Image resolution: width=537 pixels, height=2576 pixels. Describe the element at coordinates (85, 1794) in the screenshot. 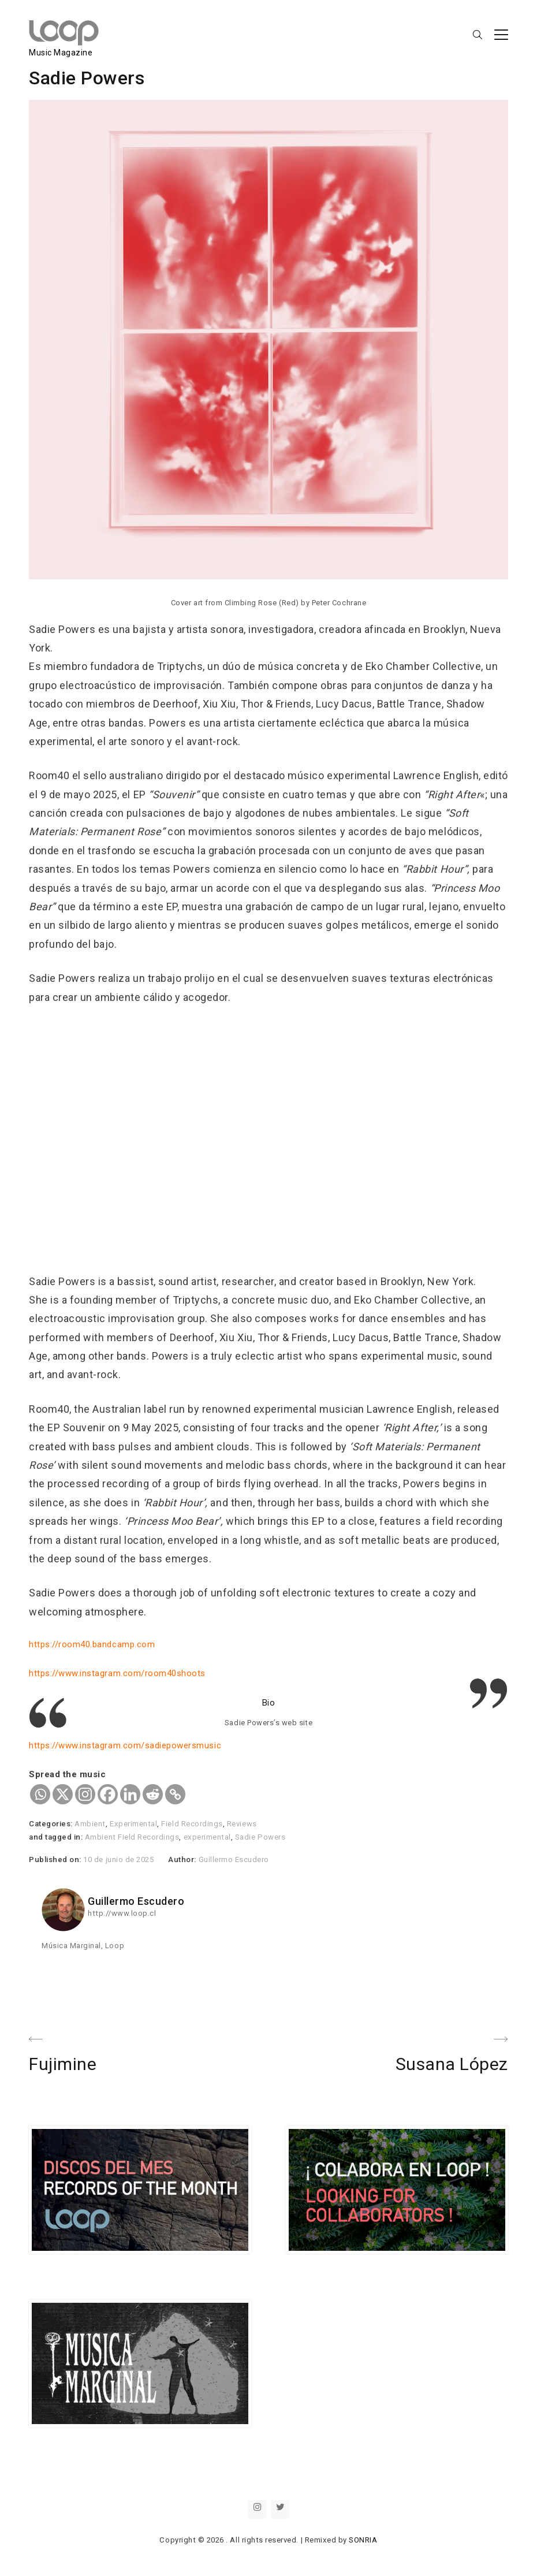

I see `[Instagram]` at that location.